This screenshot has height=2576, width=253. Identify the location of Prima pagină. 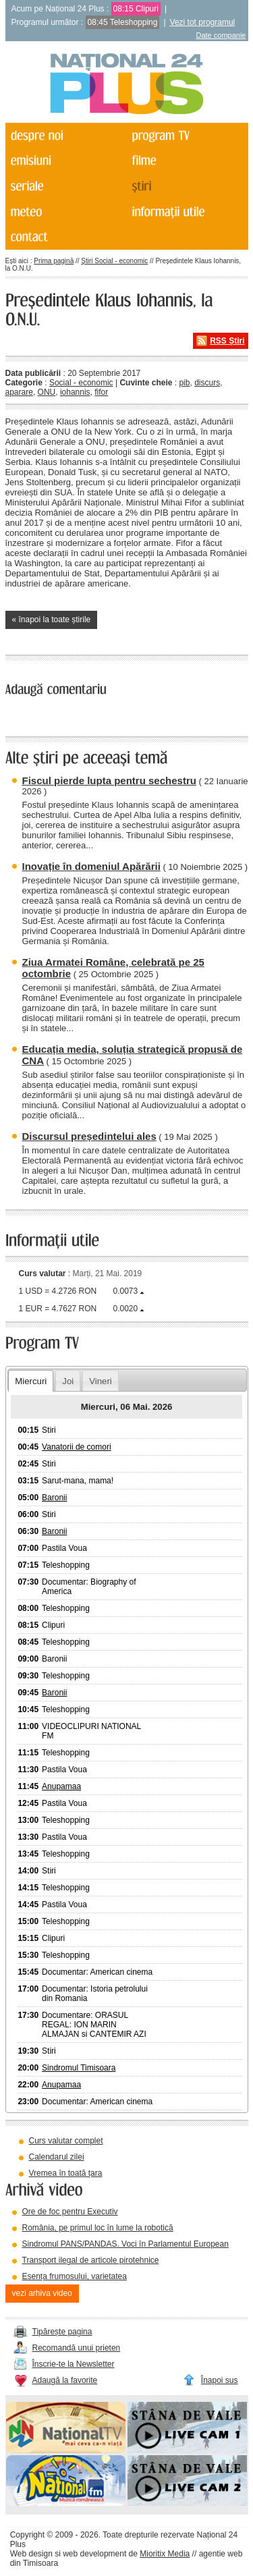
(54, 261).